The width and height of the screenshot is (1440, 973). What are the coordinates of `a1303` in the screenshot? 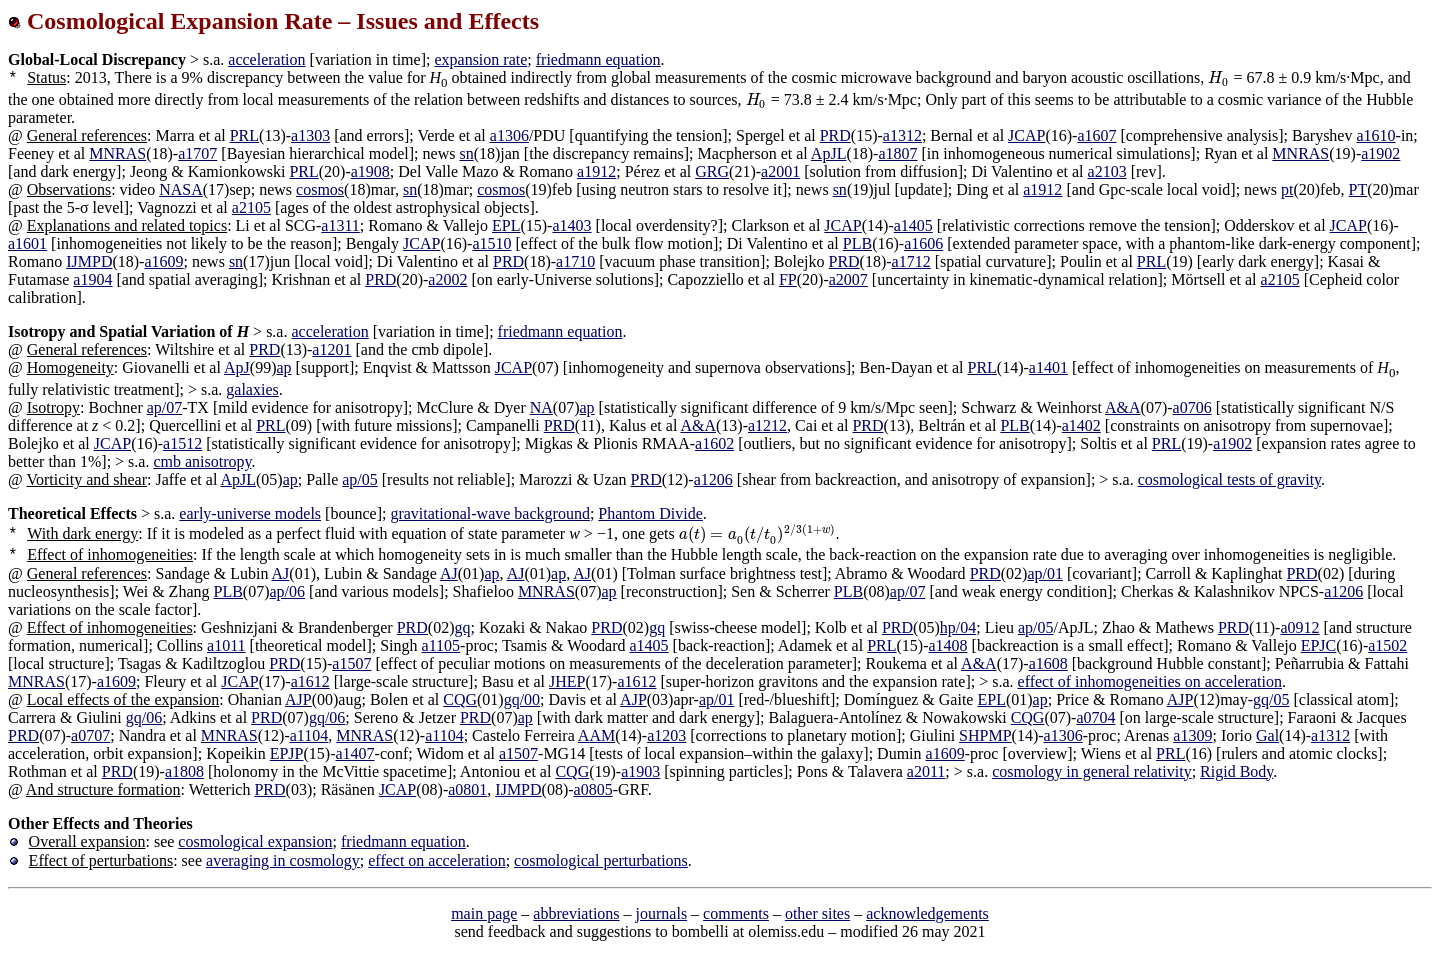 It's located at (310, 135).